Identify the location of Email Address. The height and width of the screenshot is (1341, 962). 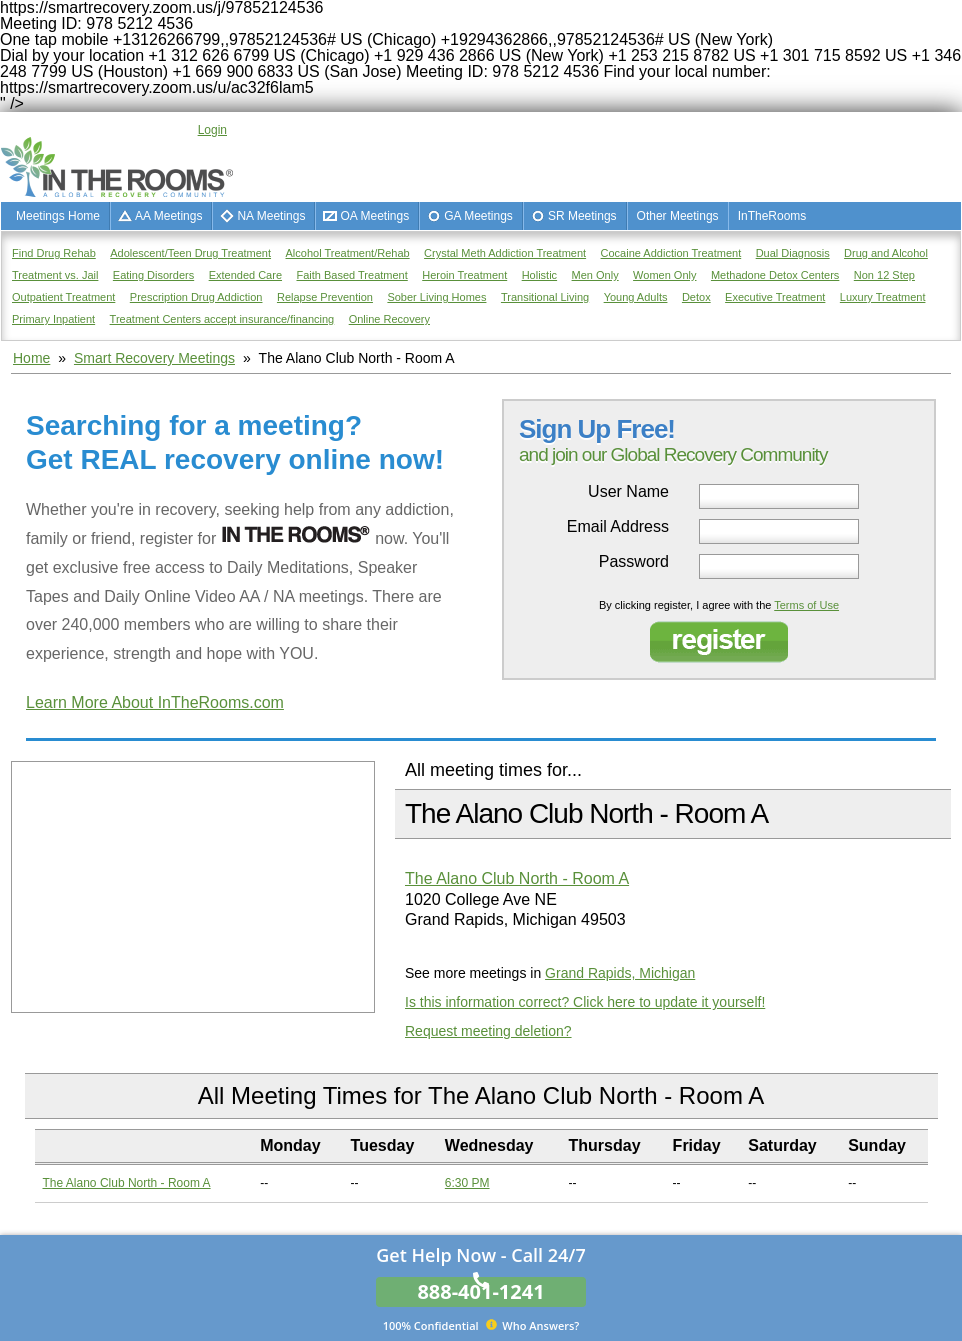
(618, 527).